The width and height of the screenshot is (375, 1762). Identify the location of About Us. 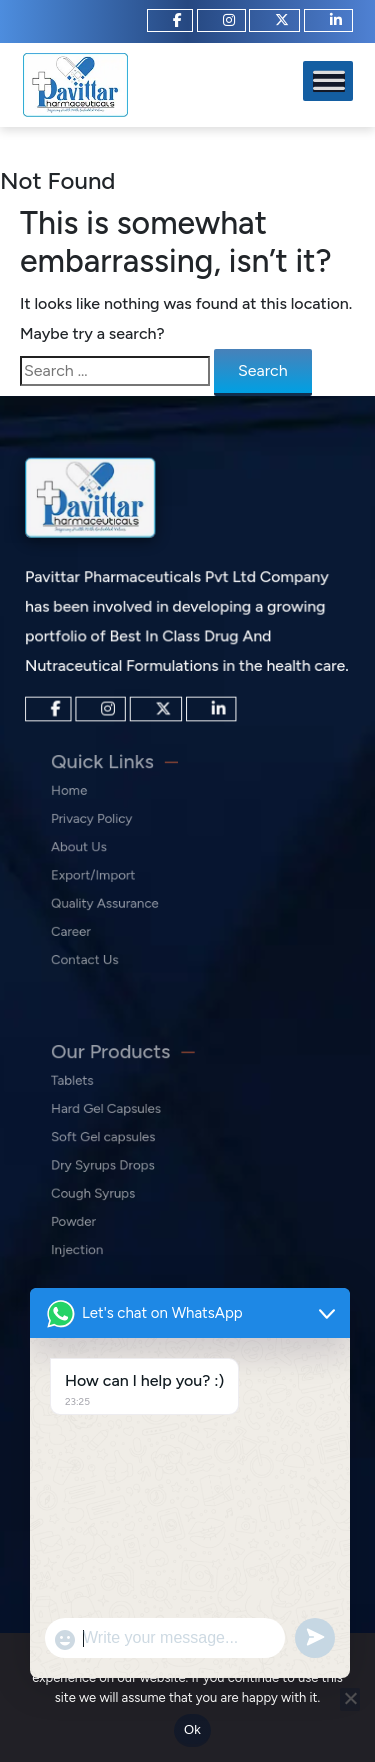
(100, 851).